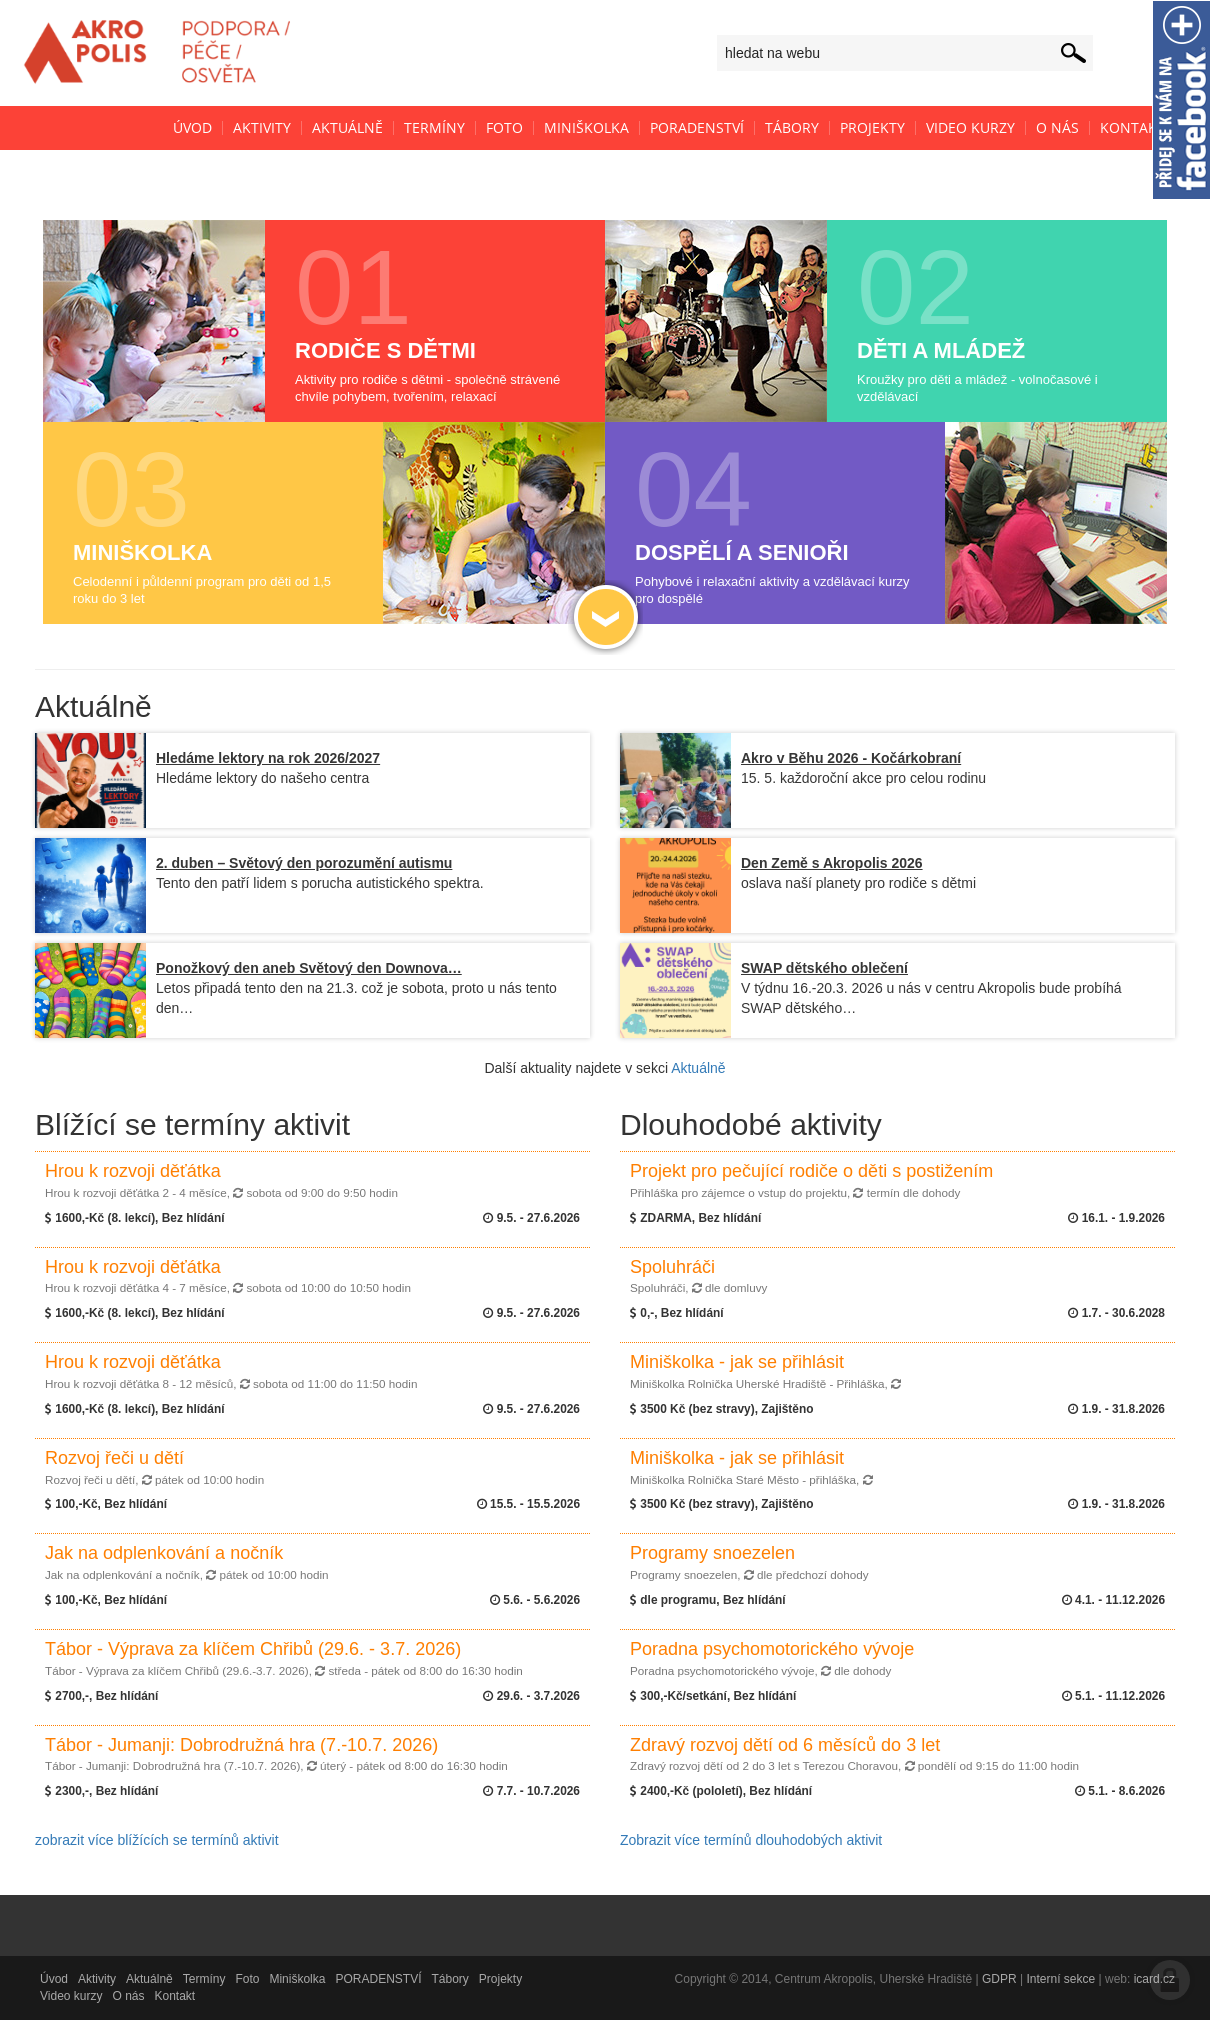  I want to click on Tábor - Jumanji: Dobrodružná hra (7.-10.7. 2026), so click(276, 1754).